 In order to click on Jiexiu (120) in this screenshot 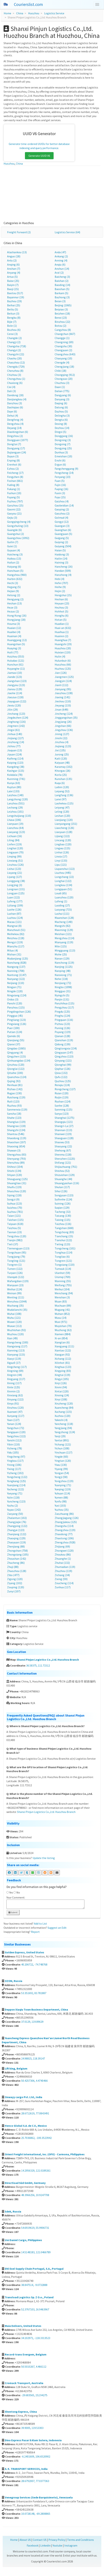, I will do `click(14, 705)`.